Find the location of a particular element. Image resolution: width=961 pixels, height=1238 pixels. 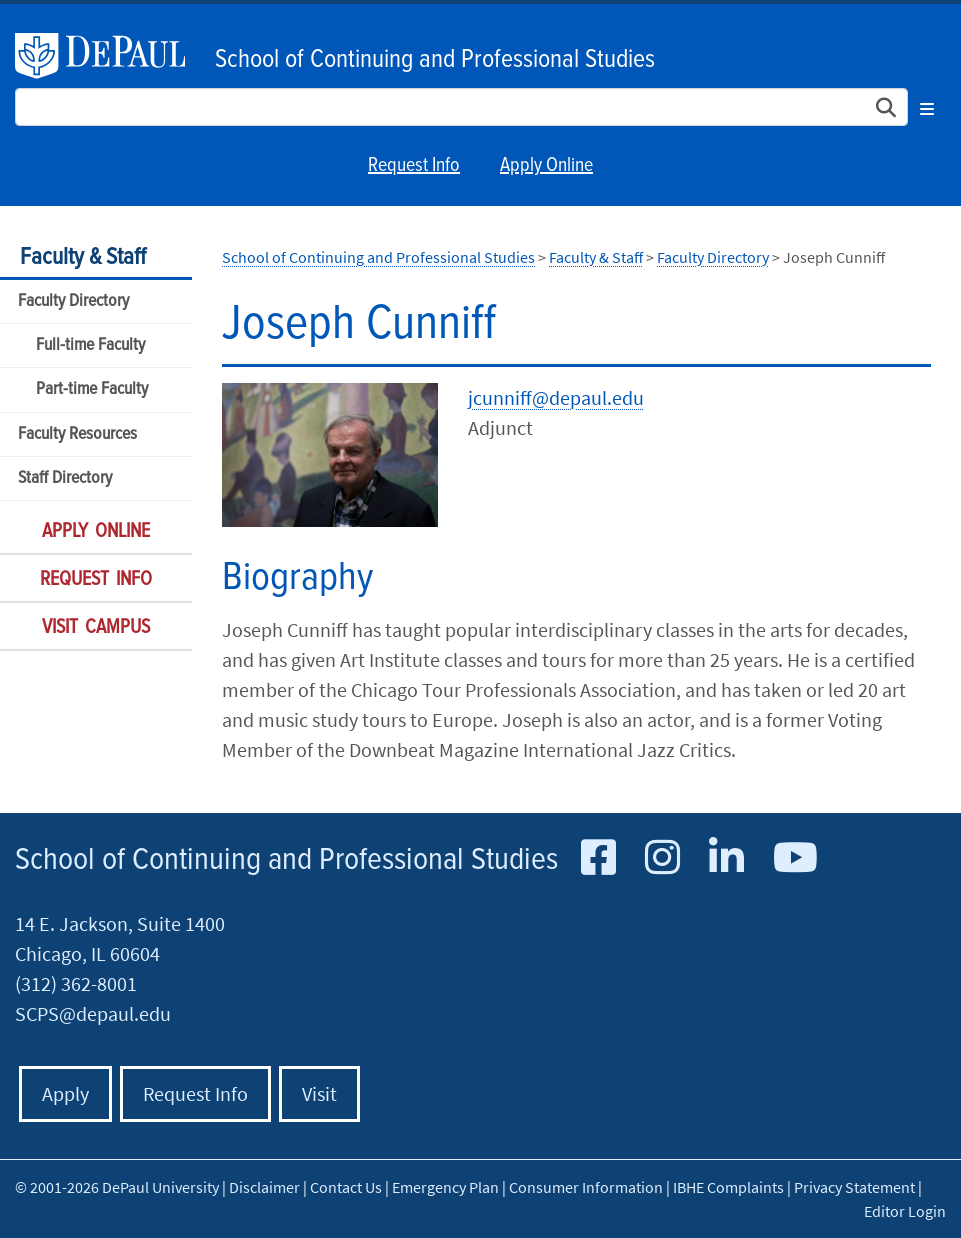

[Toggle navigation] is located at coordinates (927, 106).